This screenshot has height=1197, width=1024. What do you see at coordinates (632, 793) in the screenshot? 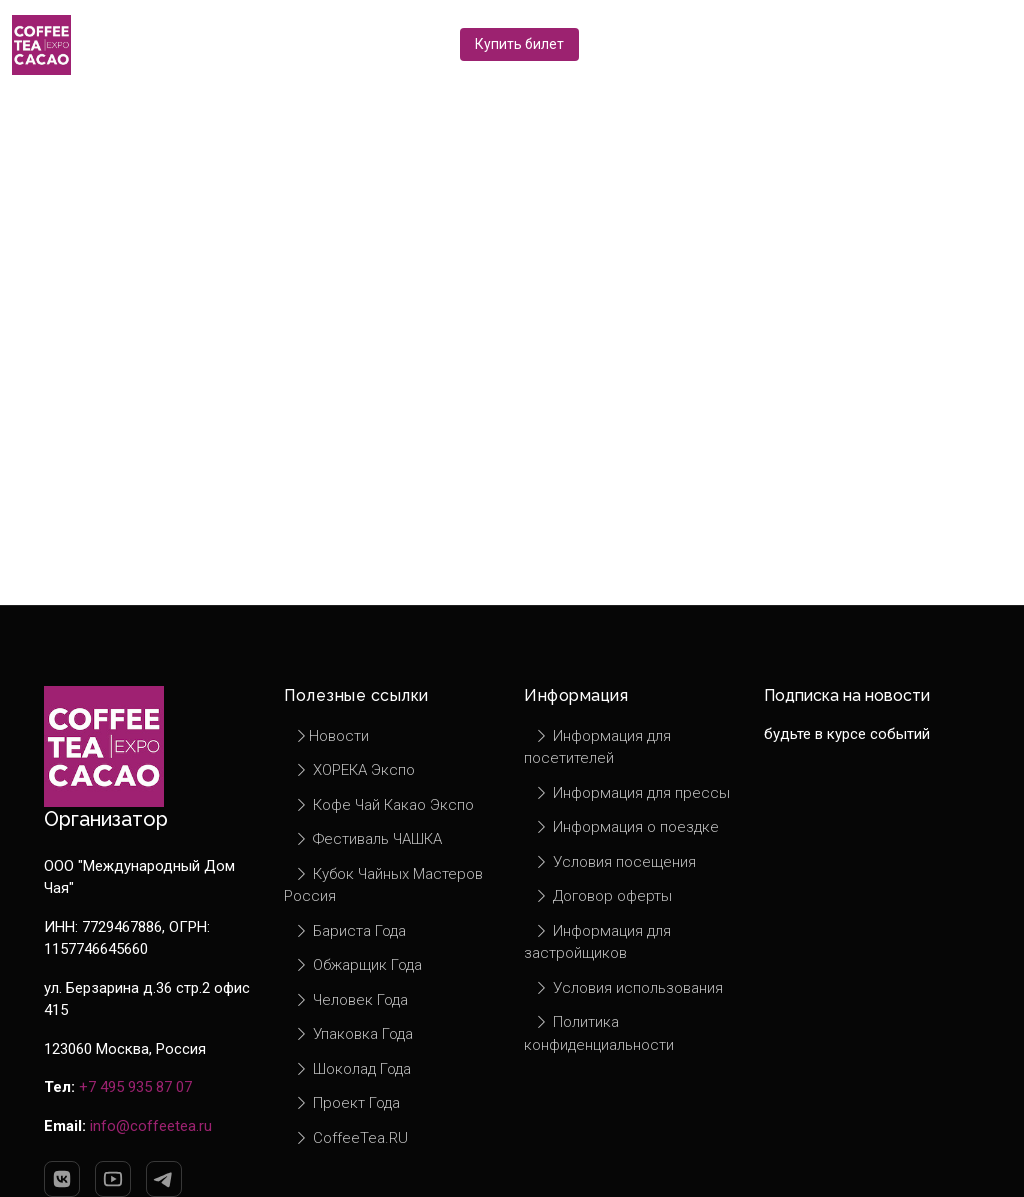
I see `Информация для прессы` at bounding box center [632, 793].